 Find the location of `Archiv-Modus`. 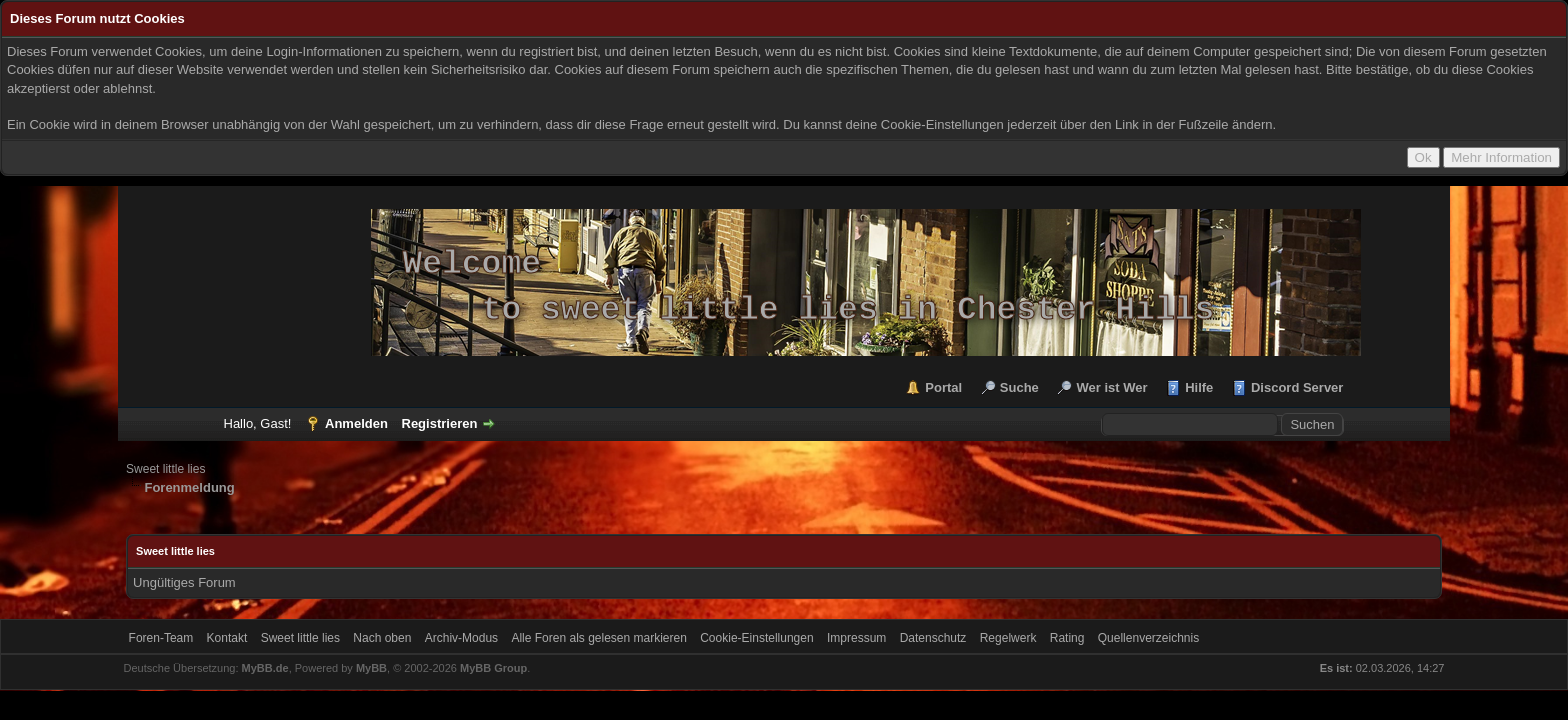

Archiv-Modus is located at coordinates (461, 638).